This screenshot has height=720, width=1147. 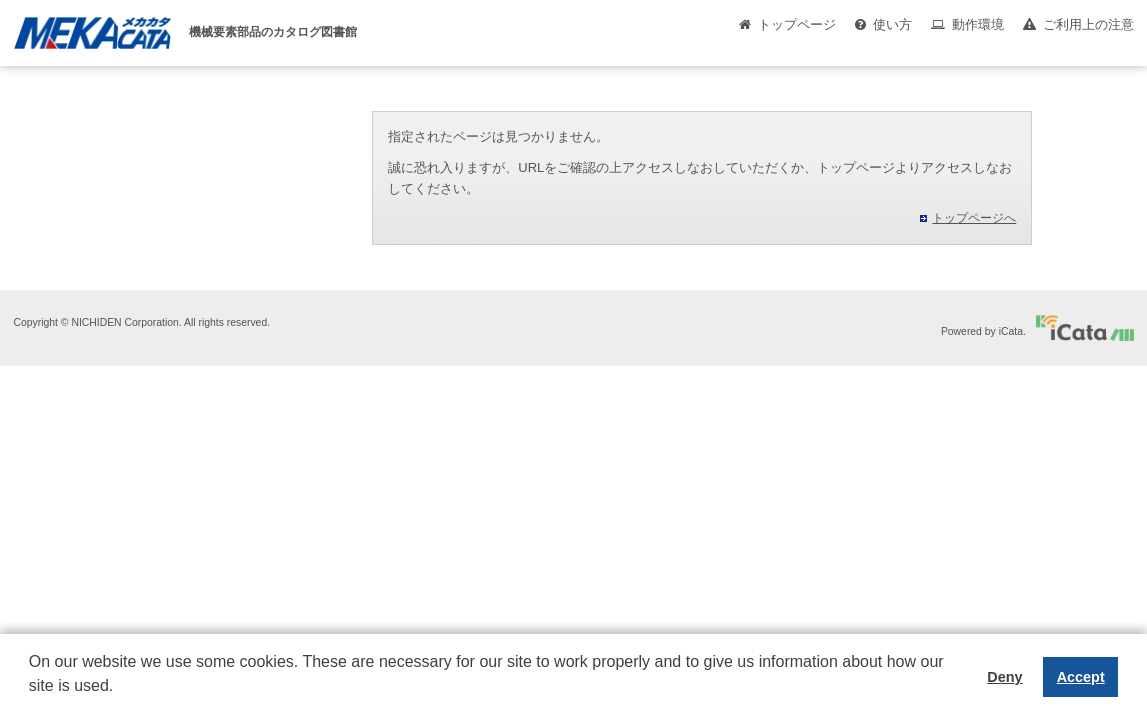 What do you see at coordinates (978, 24) in the screenshot?
I see `動作環境` at bounding box center [978, 24].